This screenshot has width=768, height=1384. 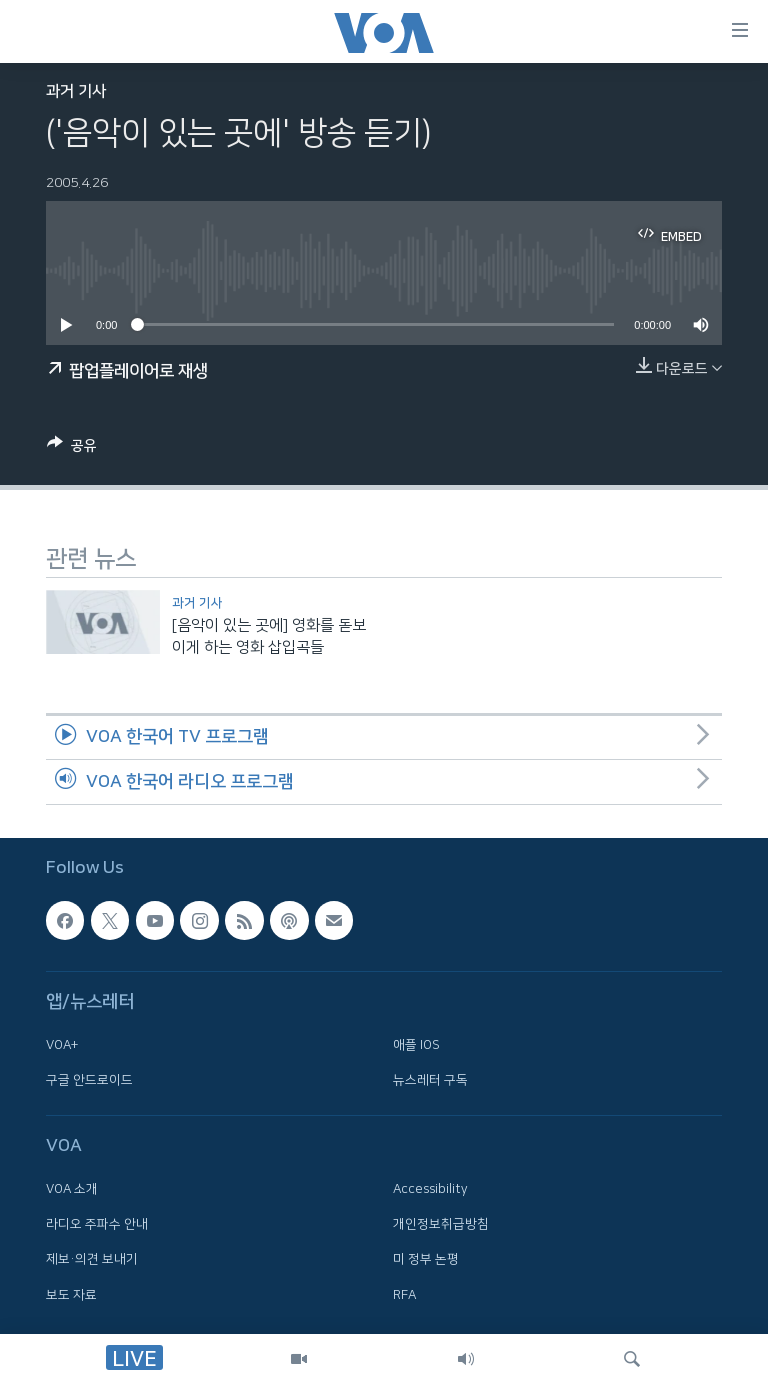 What do you see at coordinates (430, 1080) in the screenshot?
I see `뉴스레터 구독` at bounding box center [430, 1080].